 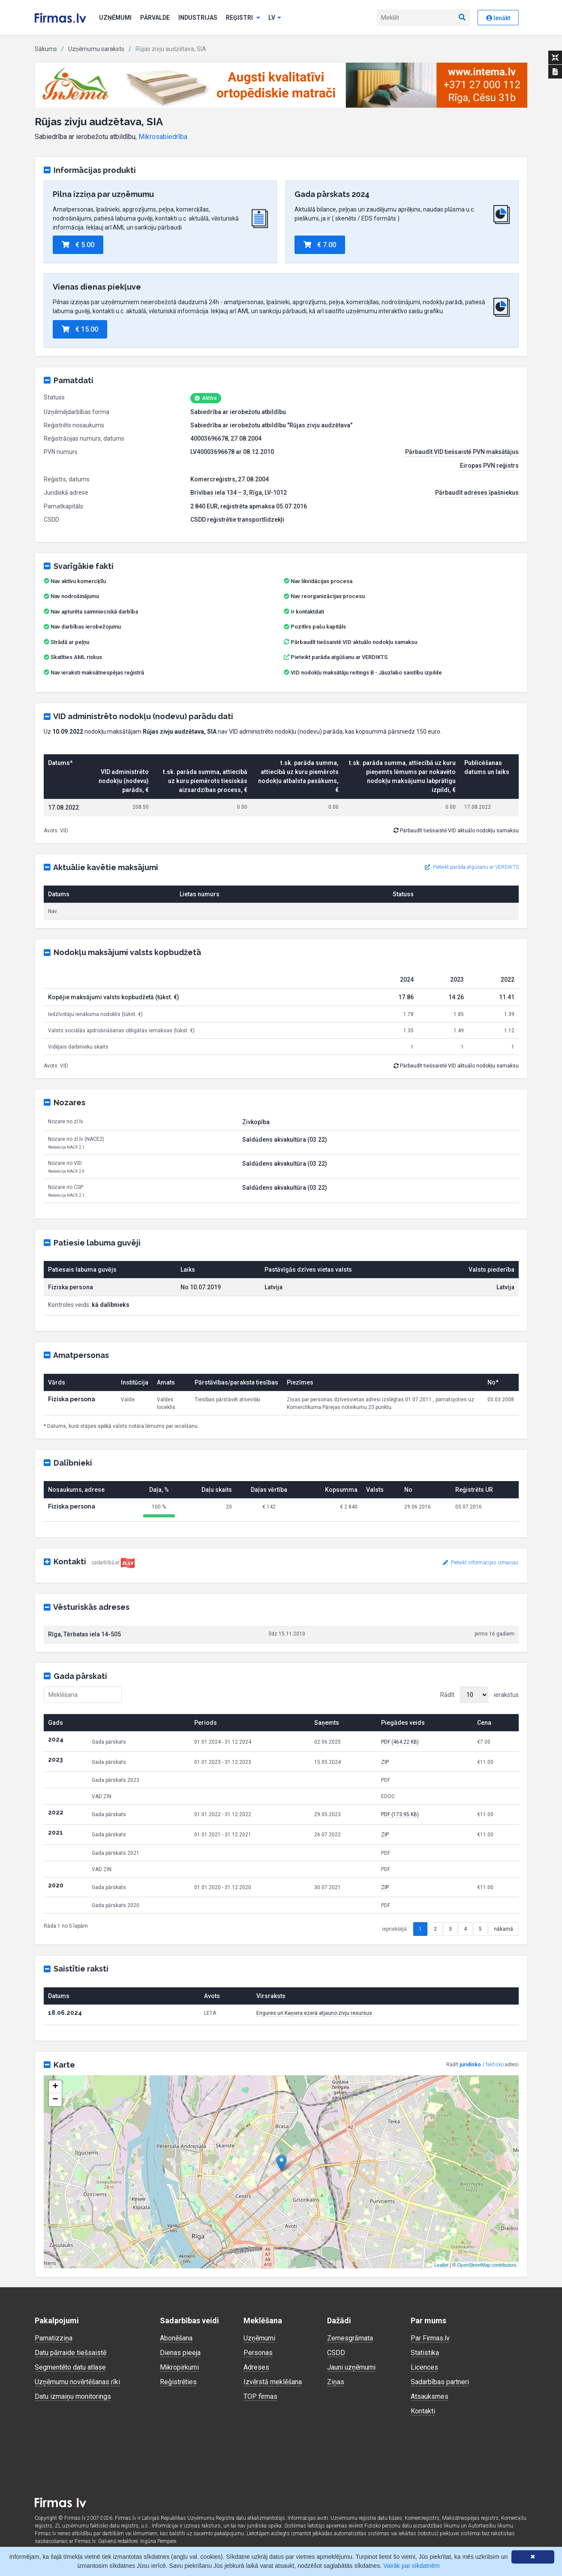 I want to click on Pārbaudīt VID tiešsaistē PVN maksātājus, so click(x=462, y=451).